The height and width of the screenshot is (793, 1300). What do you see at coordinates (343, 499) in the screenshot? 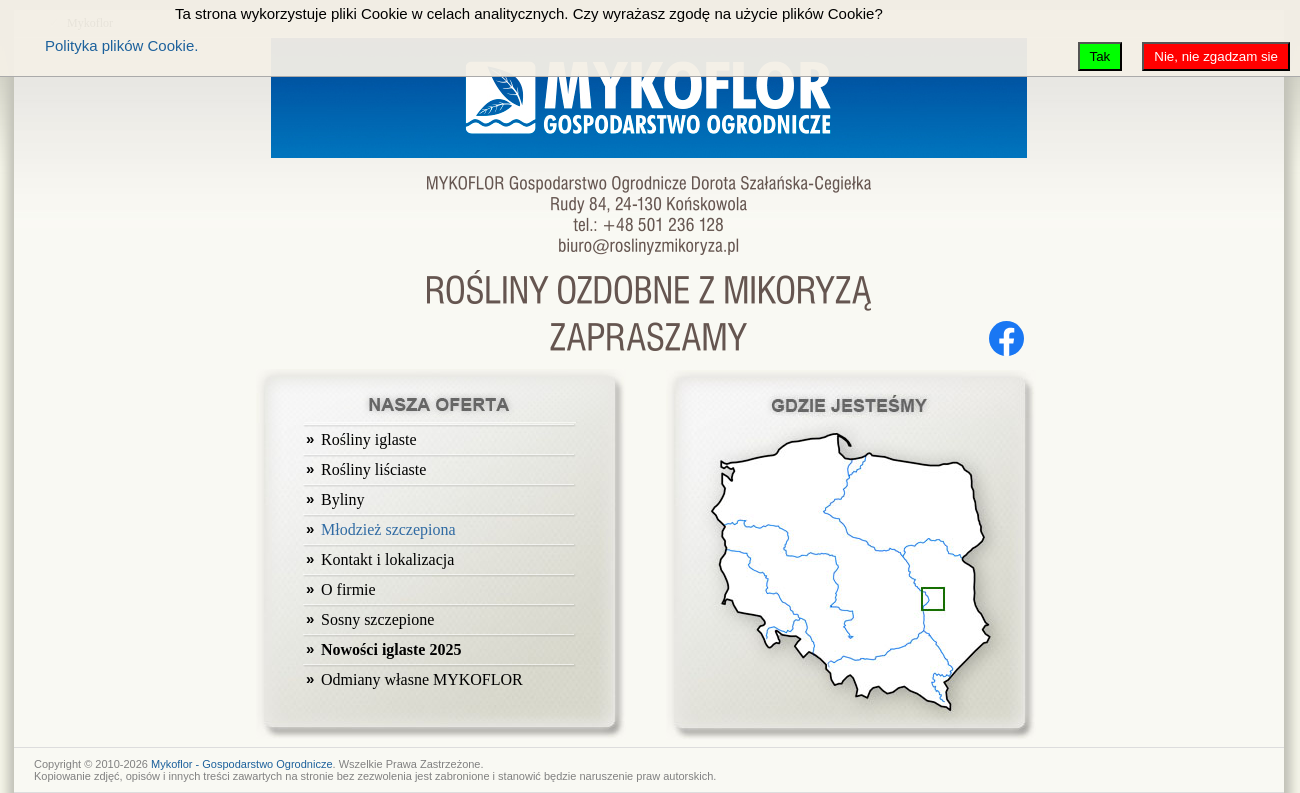
I see `Byliny` at bounding box center [343, 499].